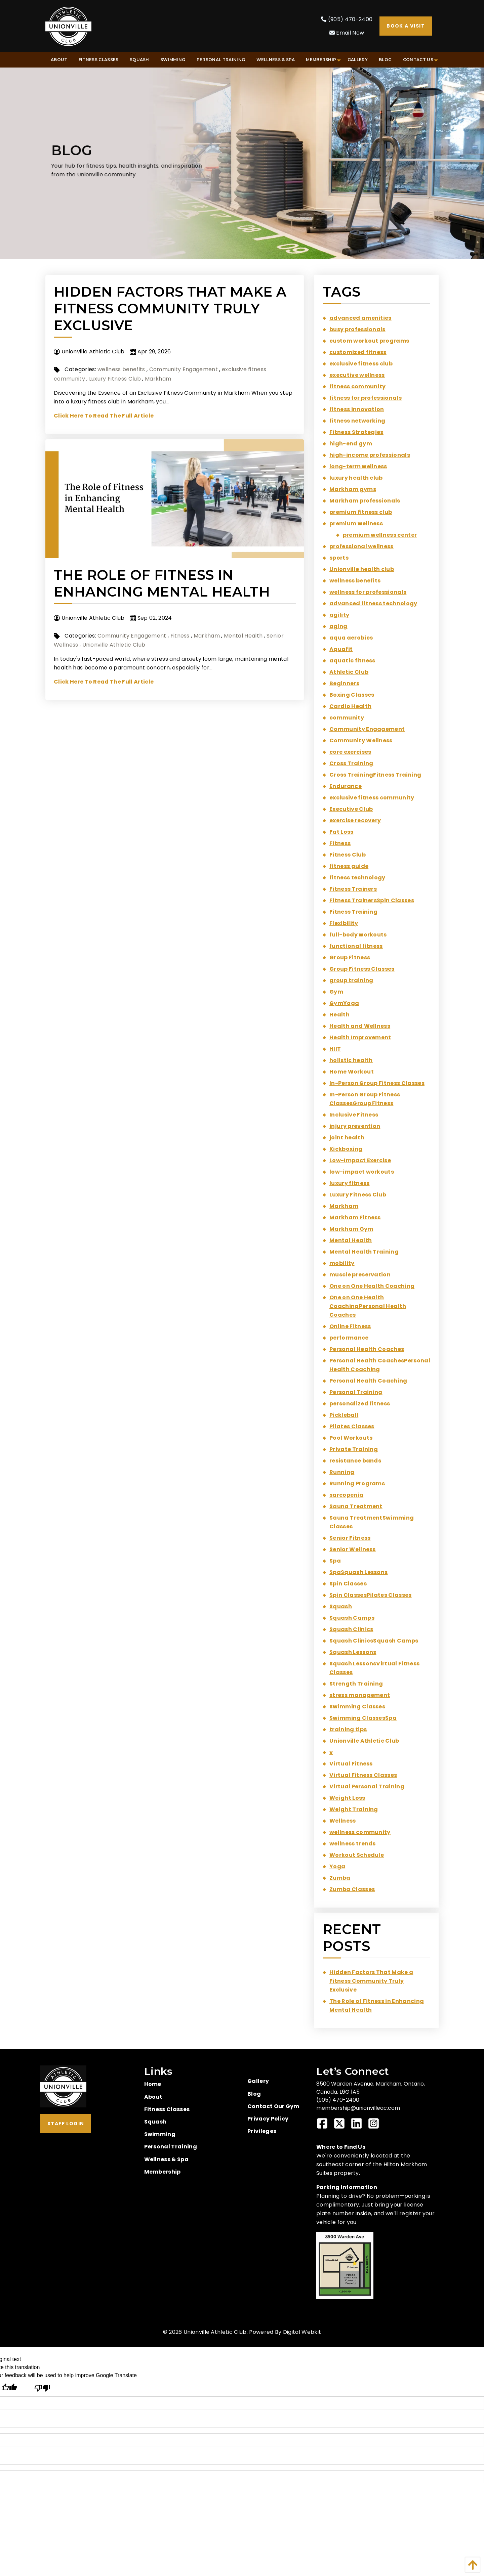 The image size is (484, 2576). Describe the element at coordinates (357, 1706) in the screenshot. I see `Swimming Classes` at that location.